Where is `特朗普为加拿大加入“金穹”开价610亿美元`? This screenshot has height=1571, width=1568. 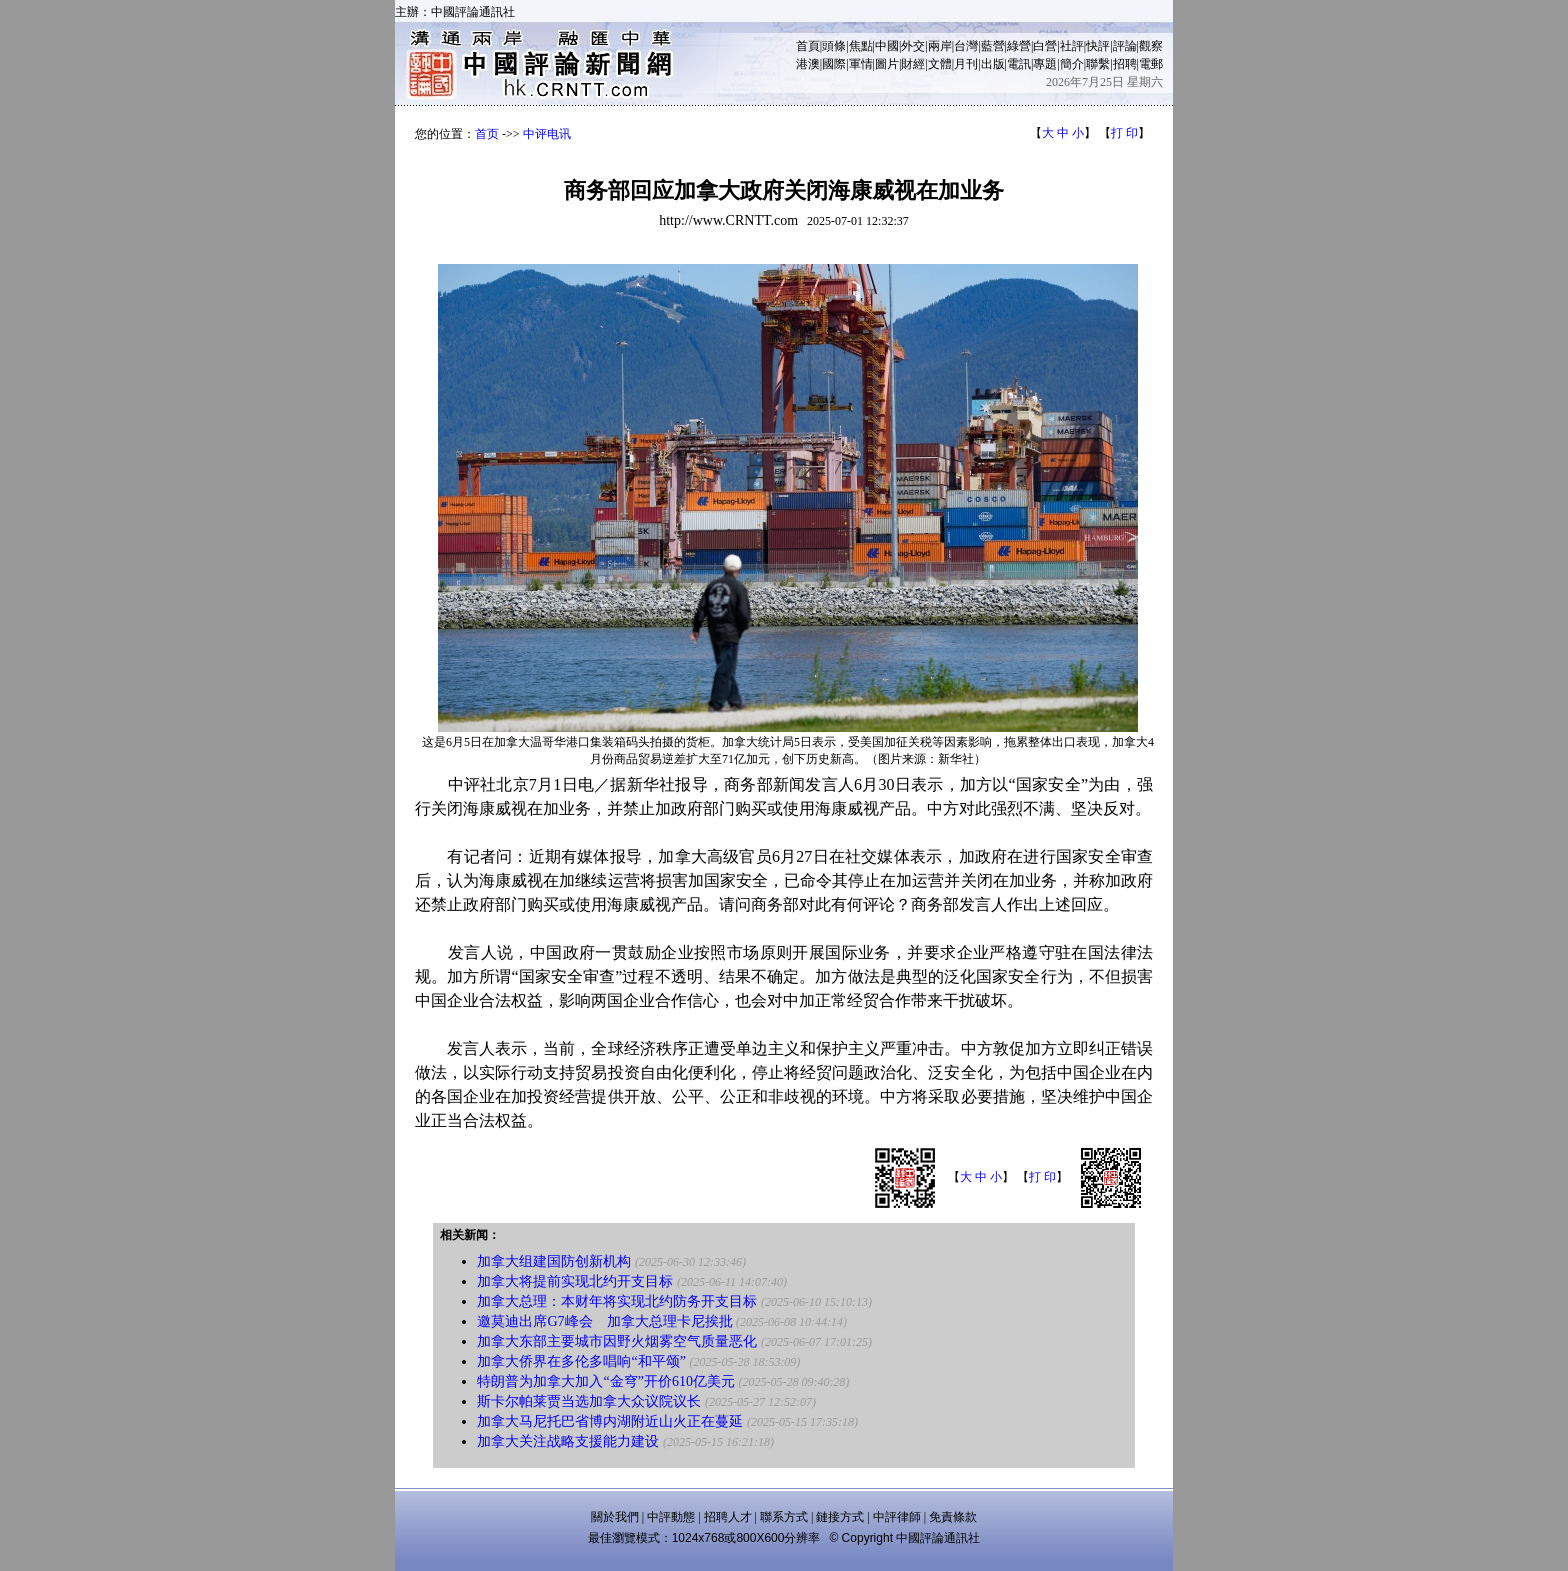 特朗普为加拿大加入“金穹”开价610亿美元 is located at coordinates (605, 1381).